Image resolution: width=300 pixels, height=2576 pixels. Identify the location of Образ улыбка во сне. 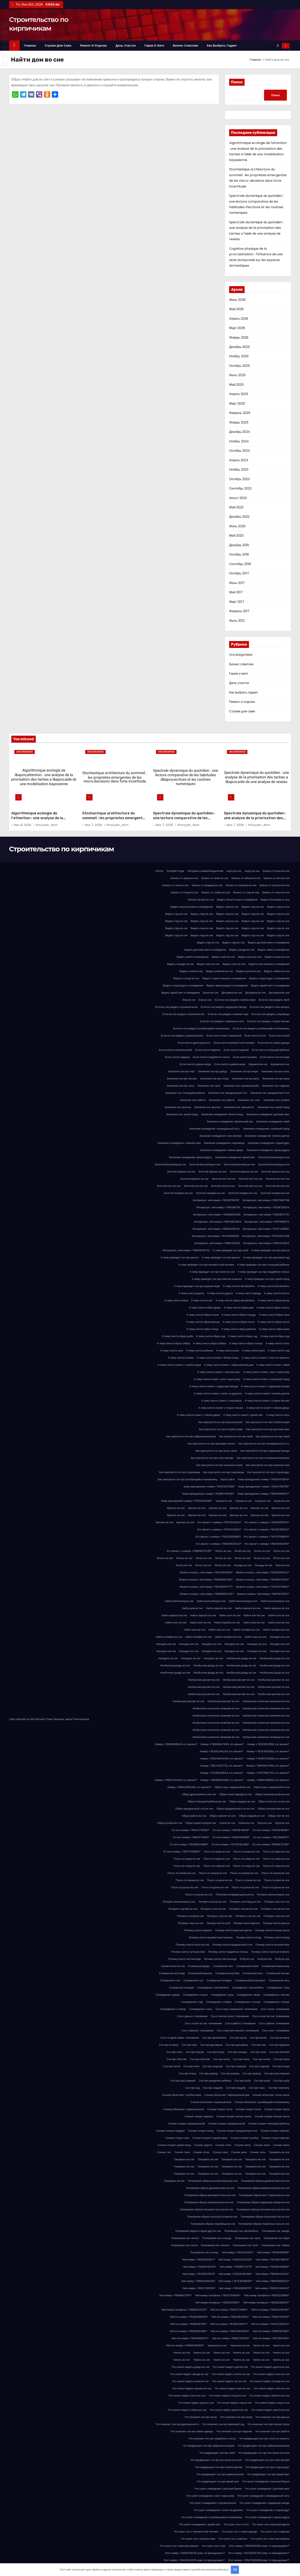
(169, 1823).